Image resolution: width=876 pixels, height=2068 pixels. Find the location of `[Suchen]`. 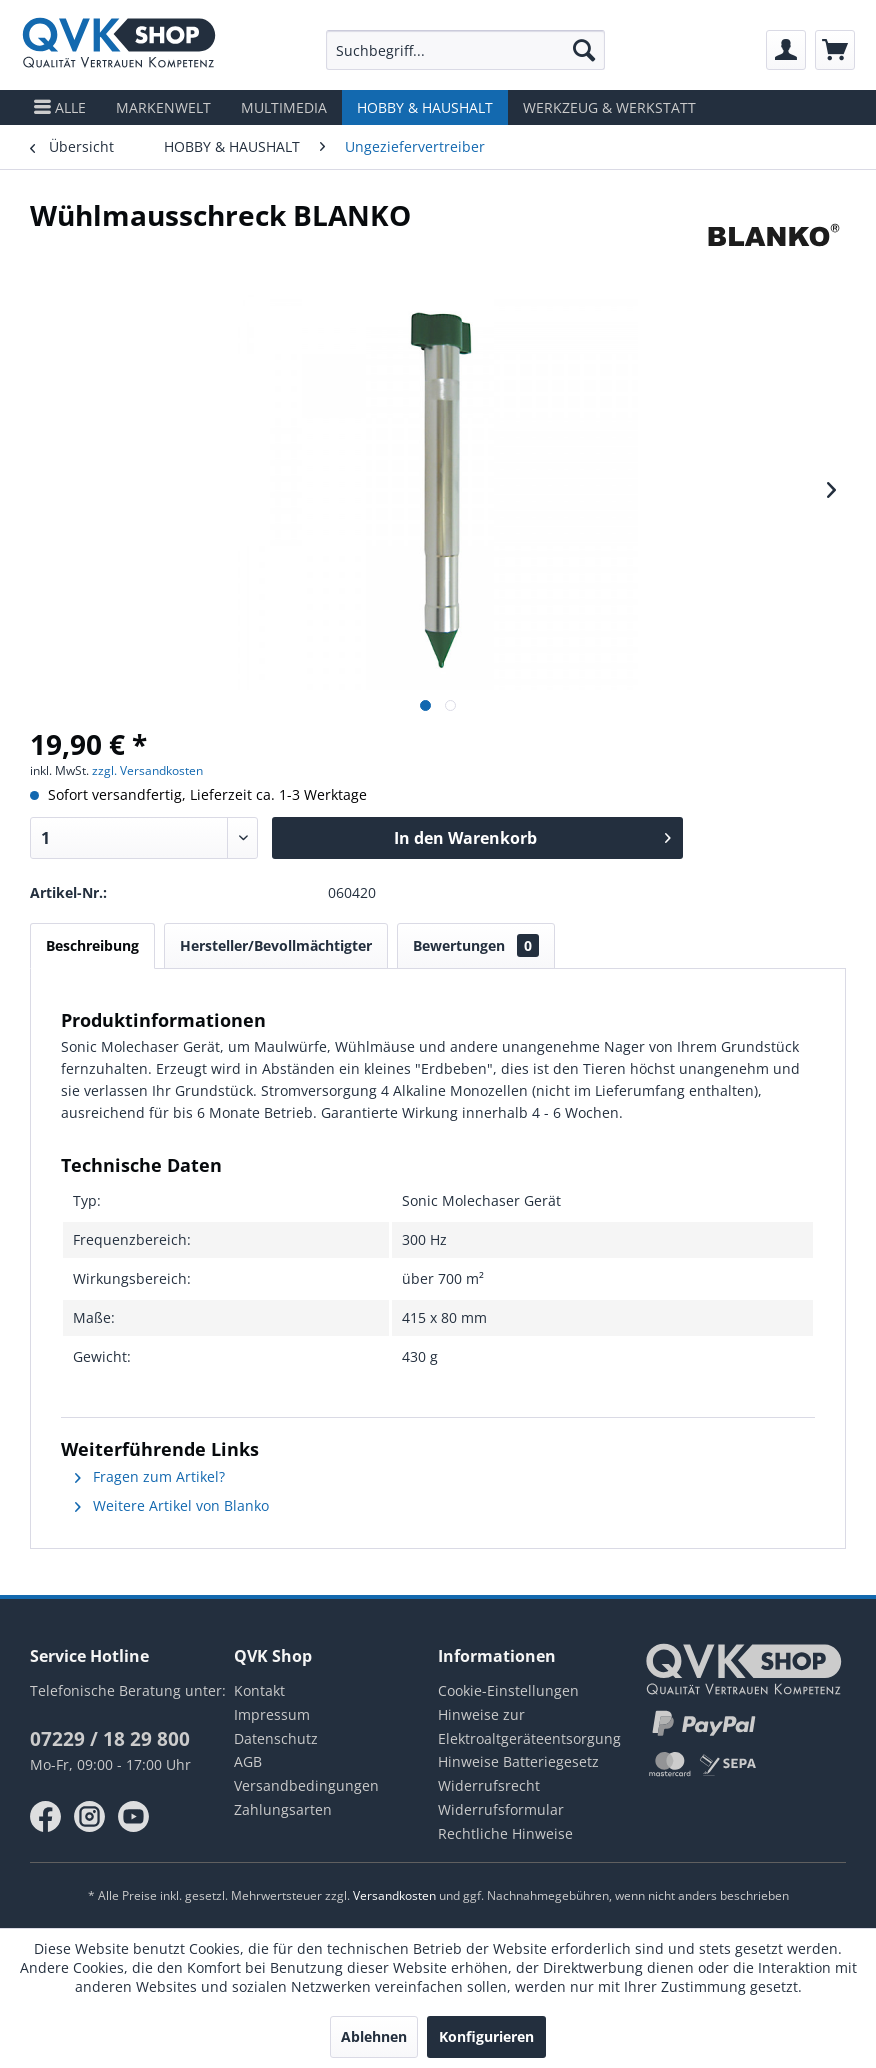

[Suchen] is located at coordinates (584, 50).